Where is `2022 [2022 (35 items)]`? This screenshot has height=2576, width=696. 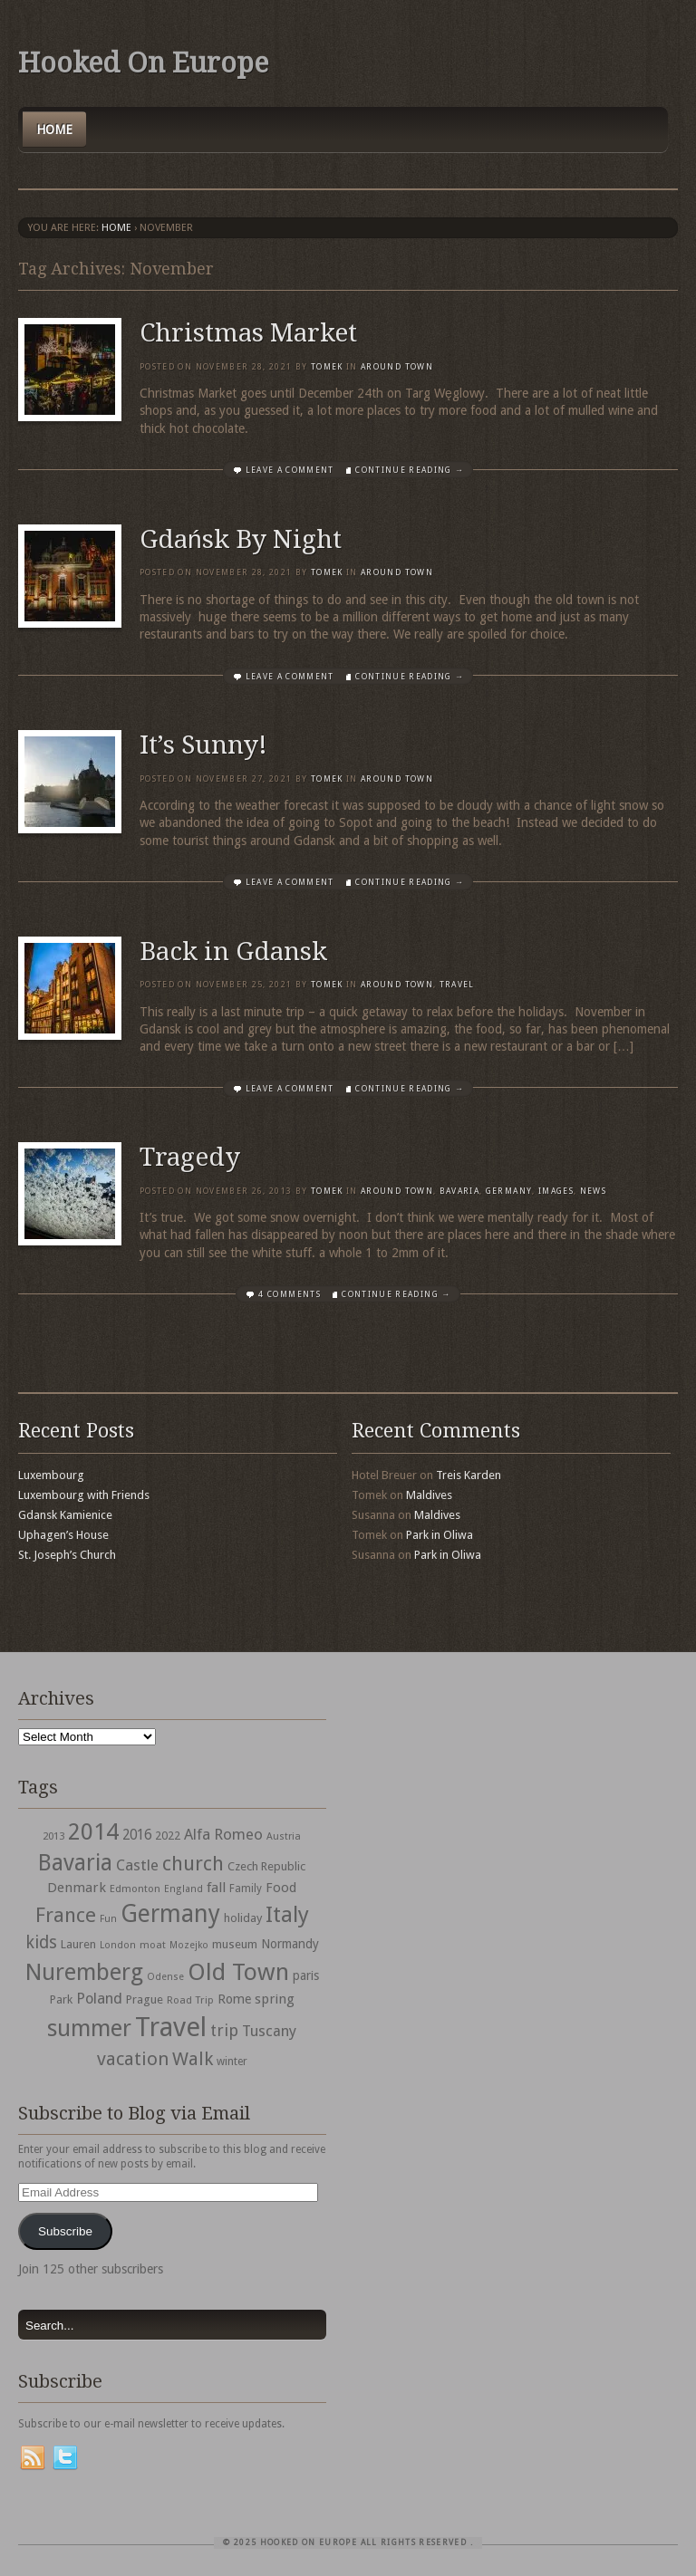
2022 [2022 (35 items)] is located at coordinates (167, 1835).